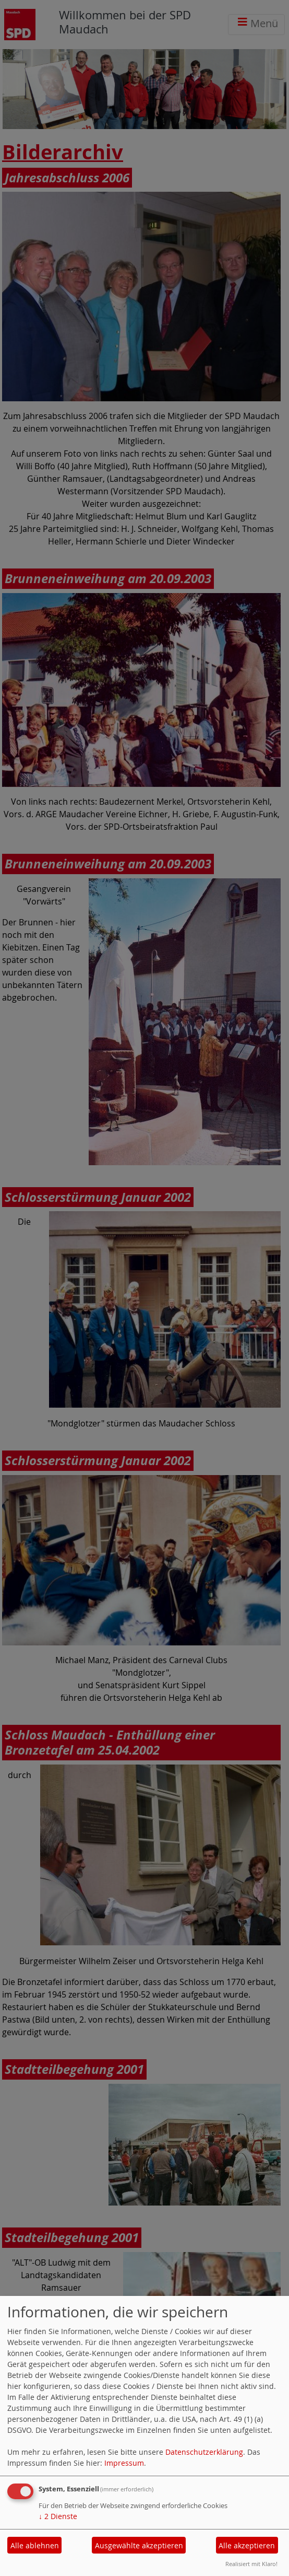 Image resolution: width=289 pixels, height=2576 pixels. What do you see at coordinates (34, 2545) in the screenshot?
I see `Alle ablehnen` at bounding box center [34, 2545].